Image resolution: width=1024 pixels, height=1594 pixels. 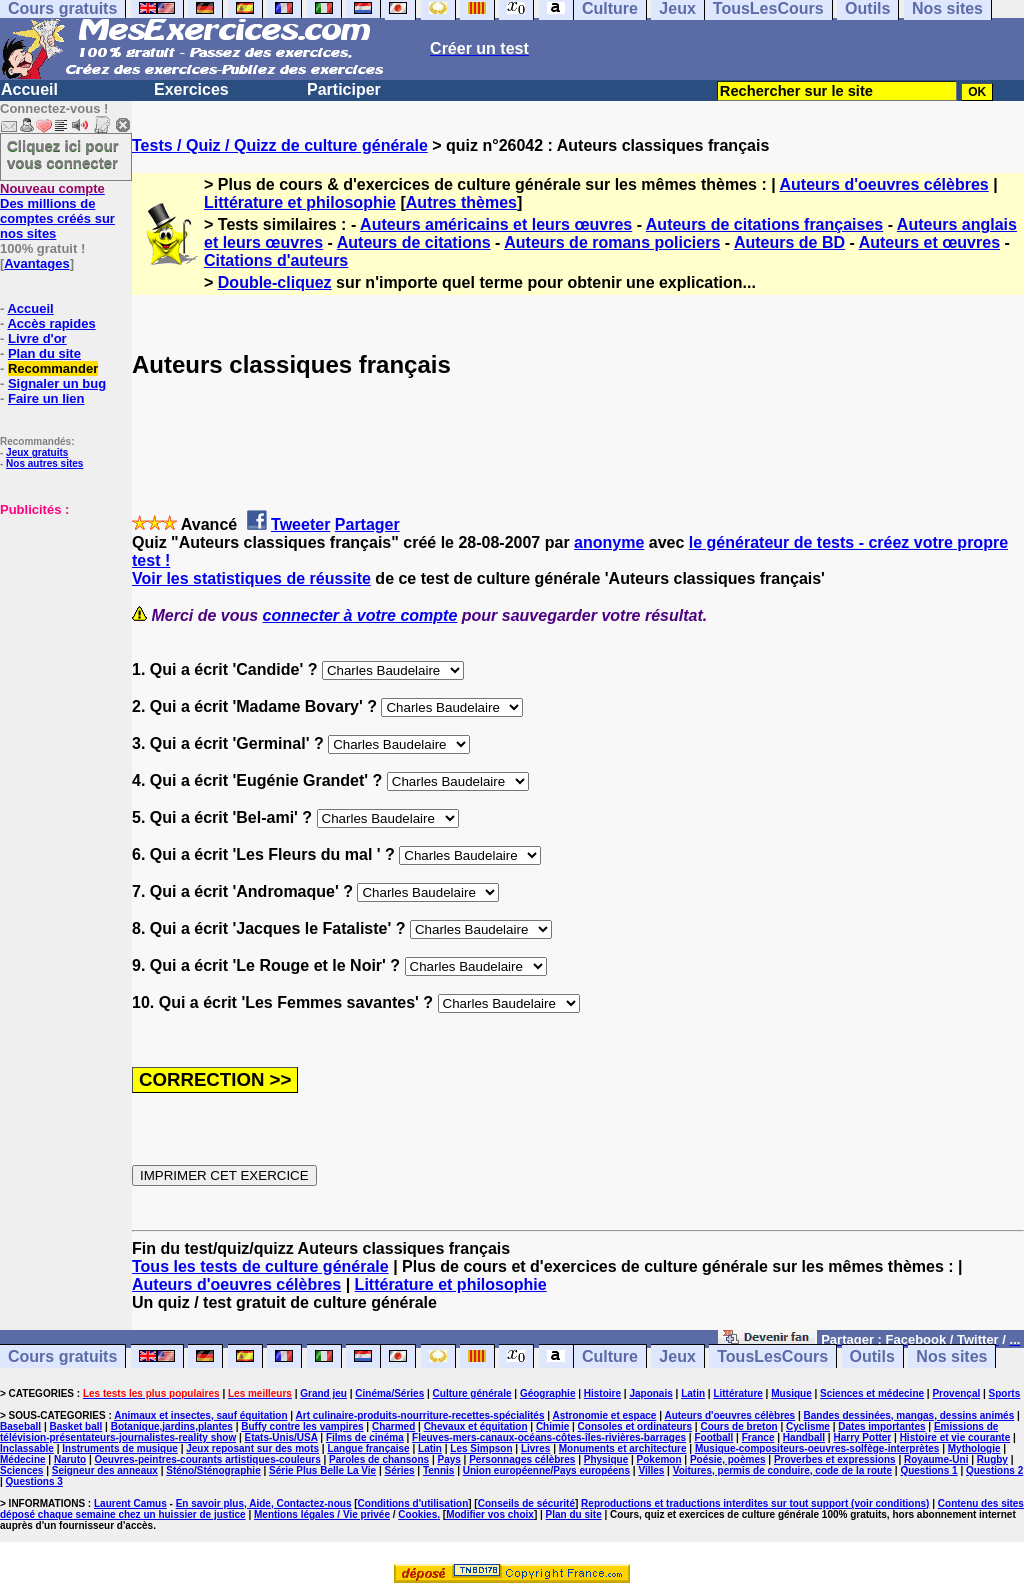 I want to click on Nos autres sites, so click(x=44, y=463).